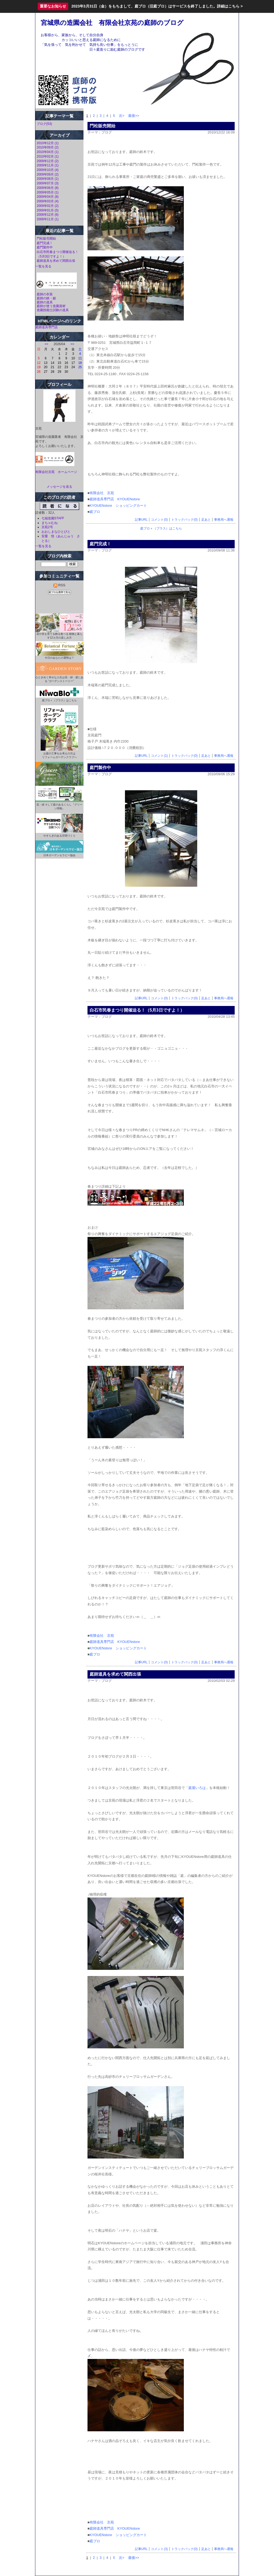  I want to click on 庭ブロ, so click(95, 512).